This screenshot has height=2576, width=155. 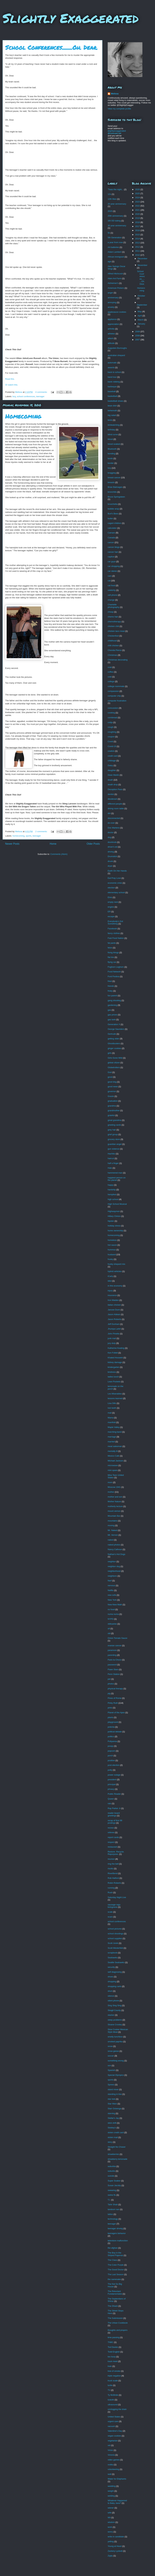 What do you see at coordinates (113, 1300) in the screenshot?
I see `Iron Maiden` at bounding box center [113, 1300].